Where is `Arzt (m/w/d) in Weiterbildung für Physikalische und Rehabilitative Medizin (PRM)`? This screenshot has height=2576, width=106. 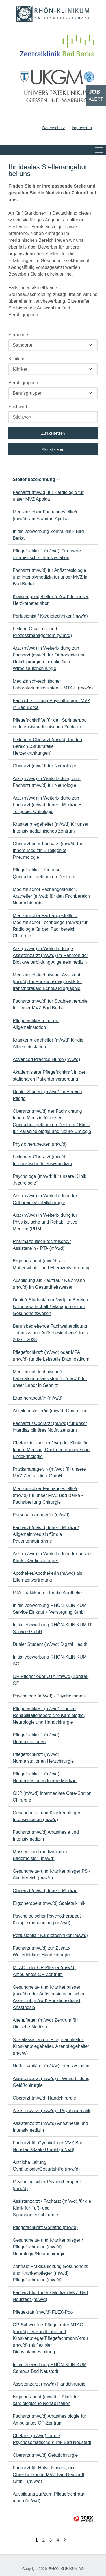
Arzt (m/w/d) in Weiterbildung für Physikalische und Rehabilitative Medizin (PRM) is located at coordinates (45, 1222).